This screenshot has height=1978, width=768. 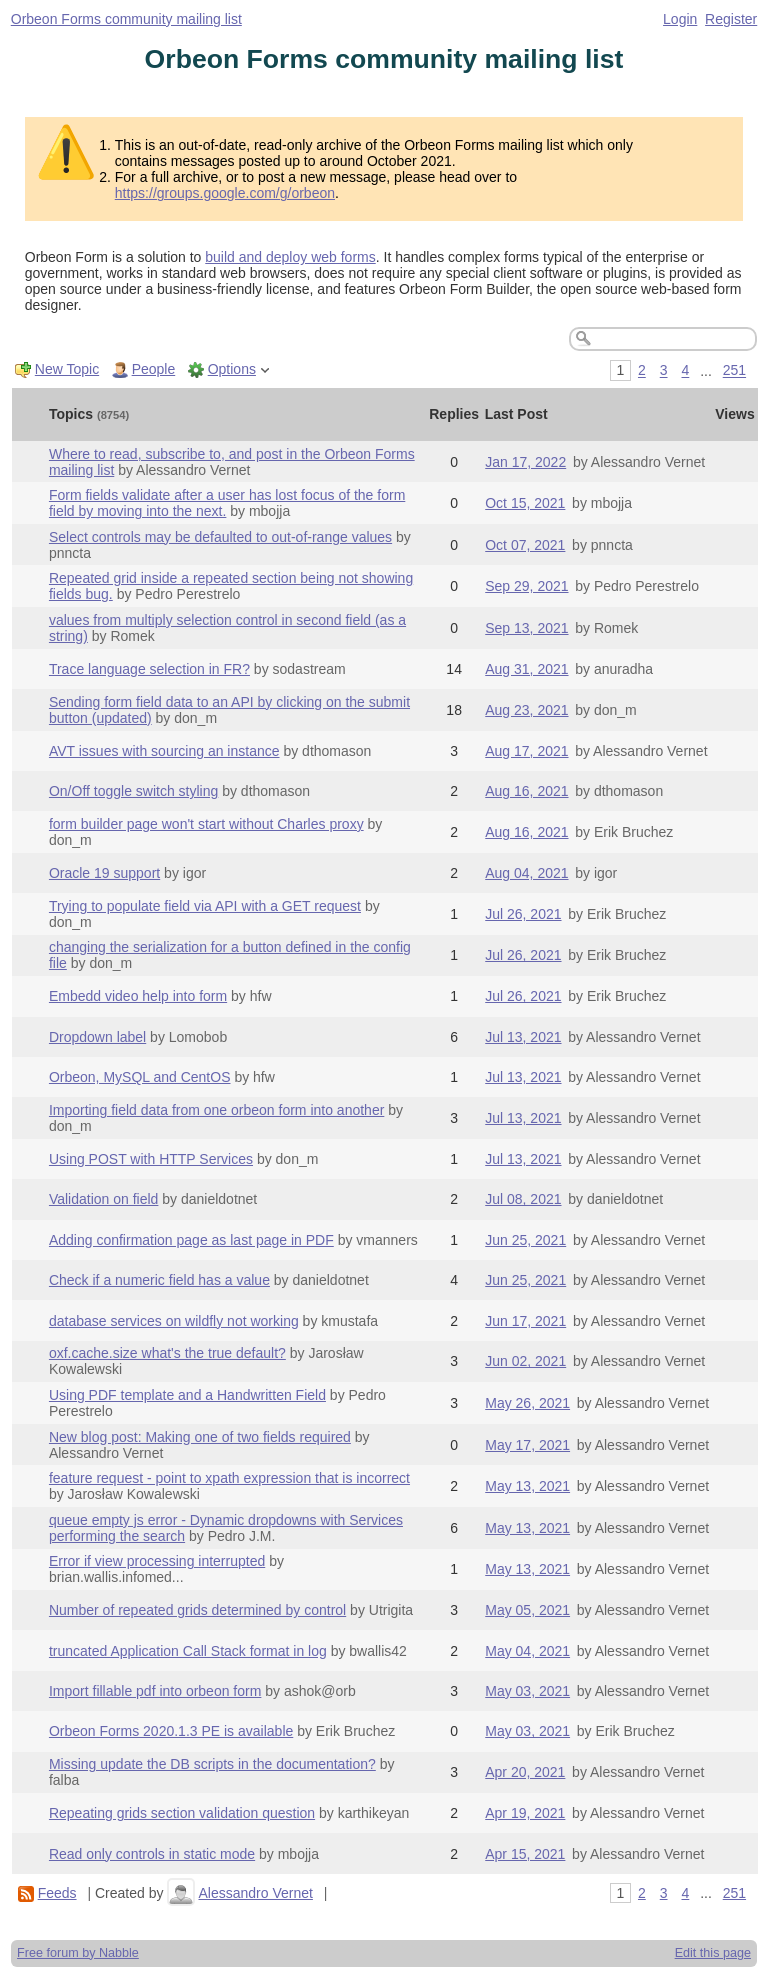 What do you see at coordinates (152, 1854) in the screenshot?
I see `Read only controls in static mode` at bounding box center [152, 1854].